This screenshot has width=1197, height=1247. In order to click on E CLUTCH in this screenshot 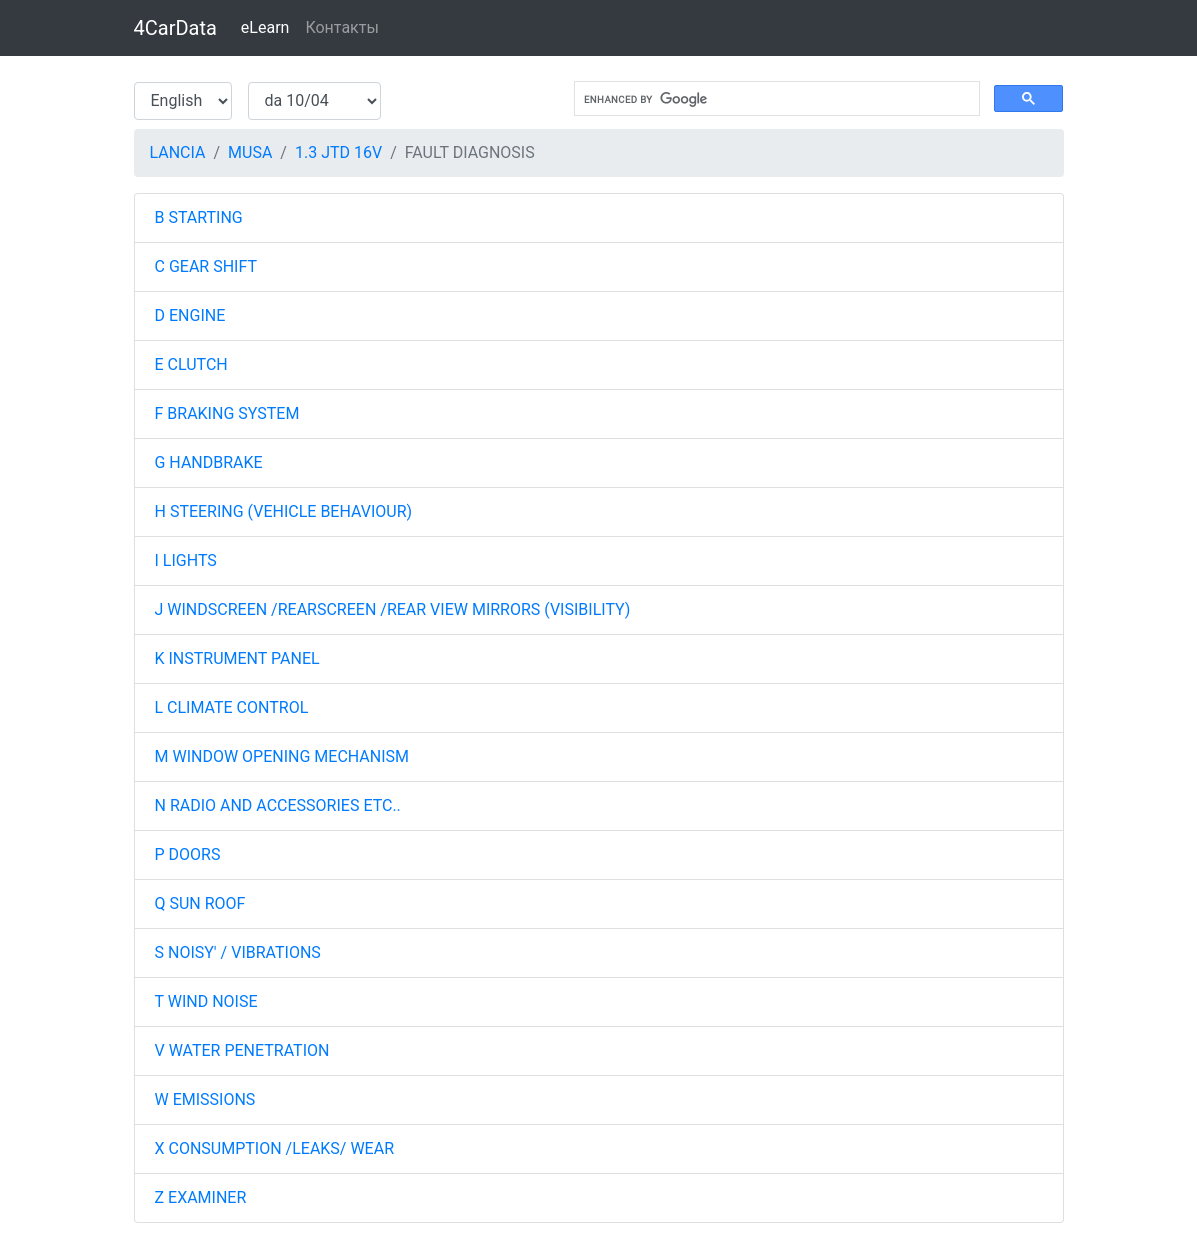, I will do `click(191, 364)`.